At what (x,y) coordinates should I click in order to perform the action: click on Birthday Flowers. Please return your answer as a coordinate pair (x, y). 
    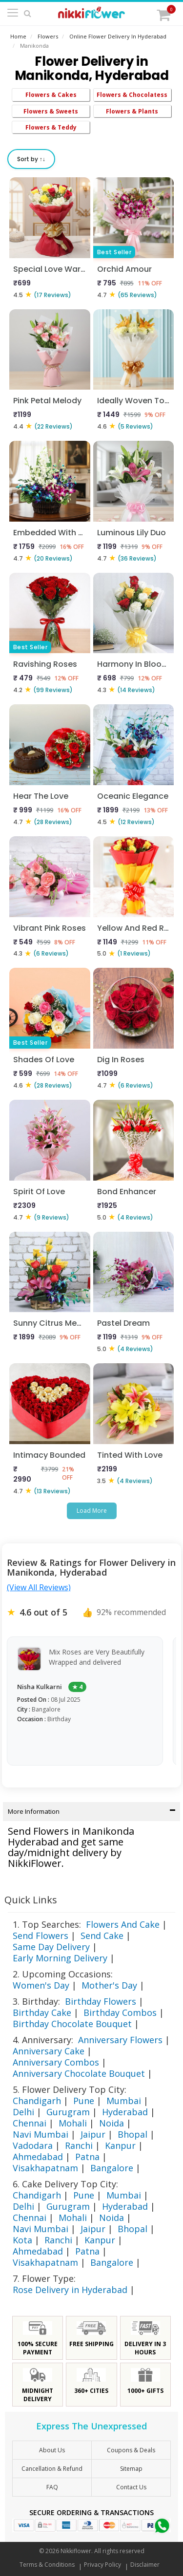
    Looking at the image, I should click on (100, 2001).